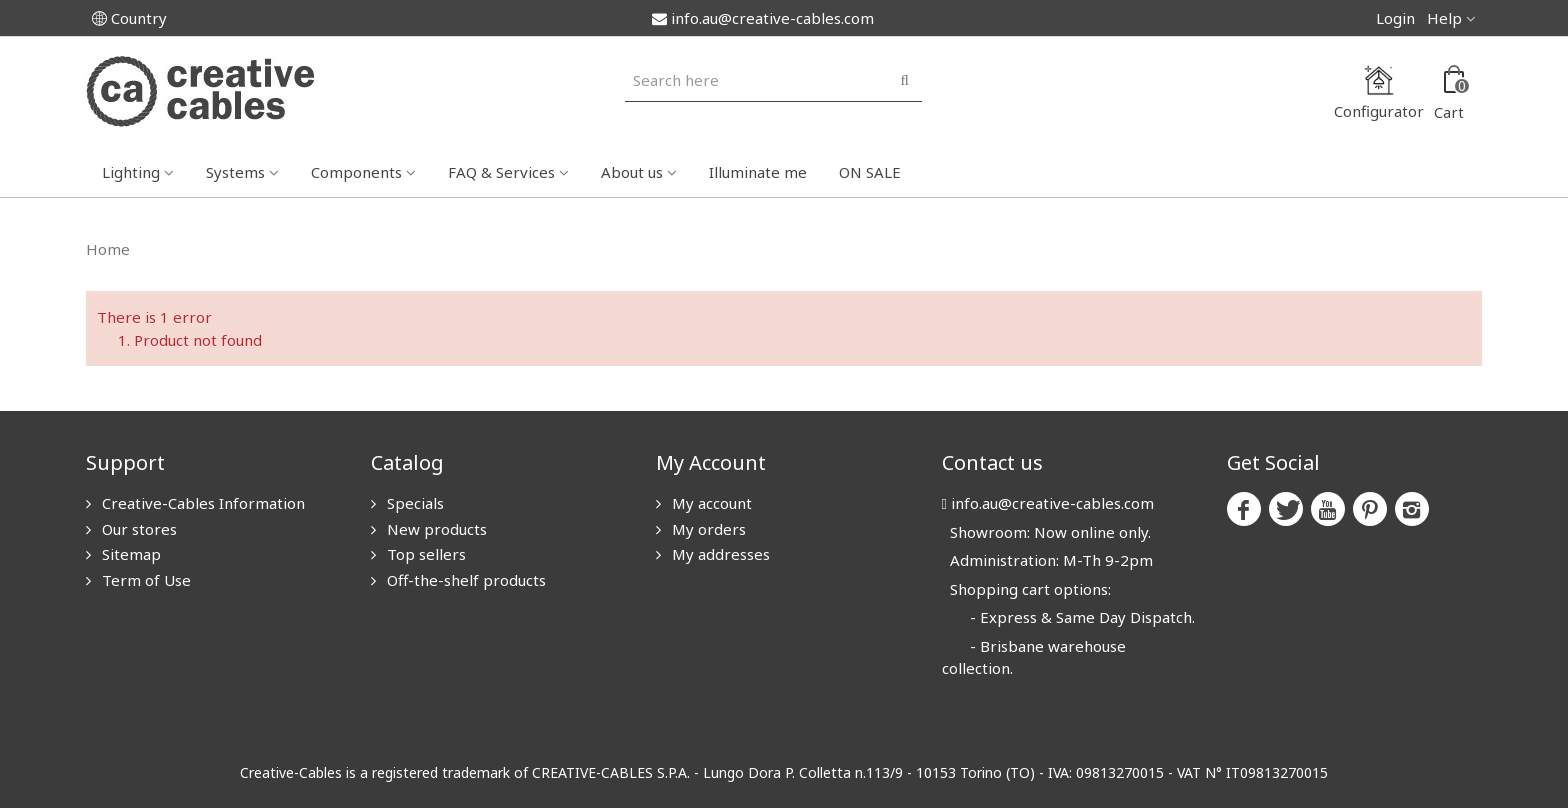  Describe the element at coordinates (424, 554) in the screenshot. I see `Top sellers` at that location.